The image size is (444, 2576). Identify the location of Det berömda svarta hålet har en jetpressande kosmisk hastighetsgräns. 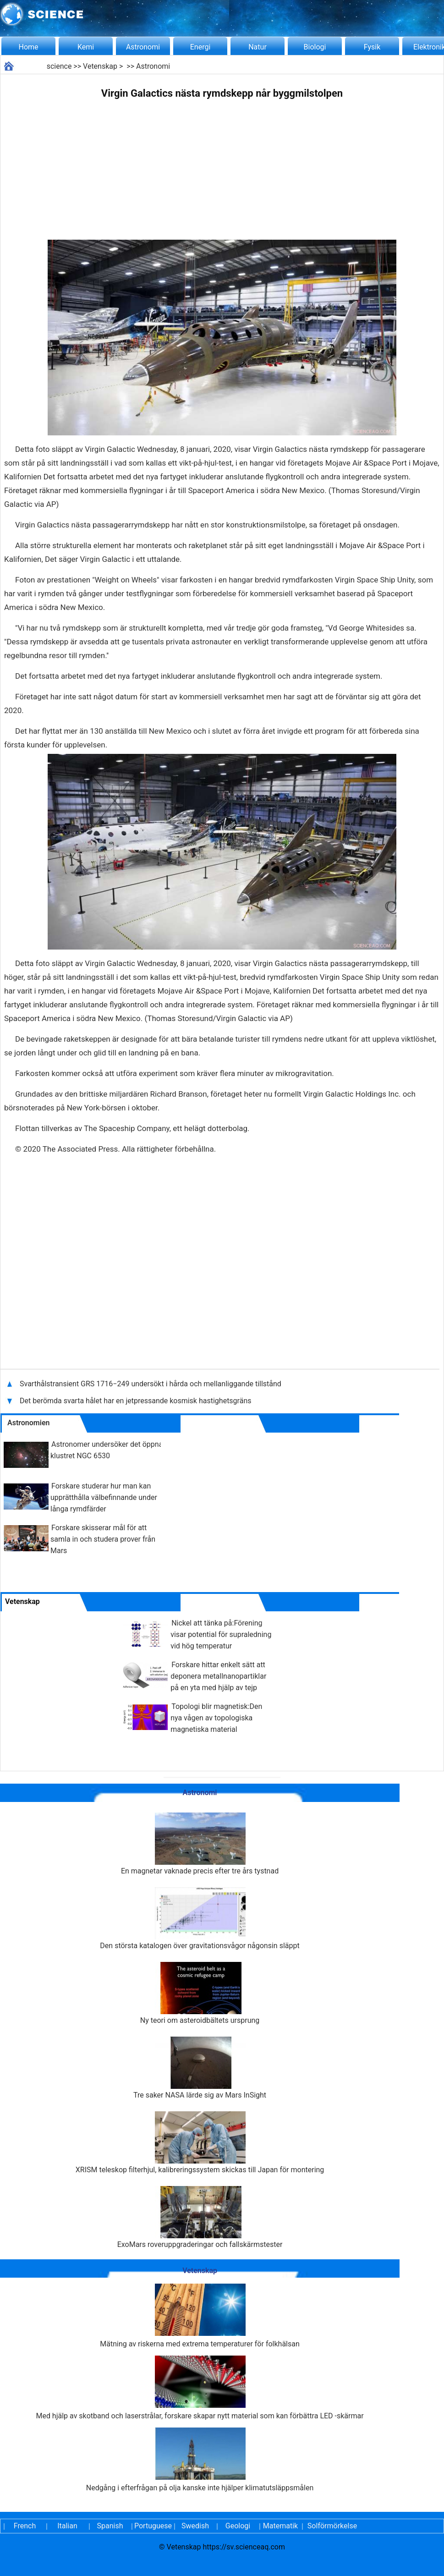
(136, 1400).